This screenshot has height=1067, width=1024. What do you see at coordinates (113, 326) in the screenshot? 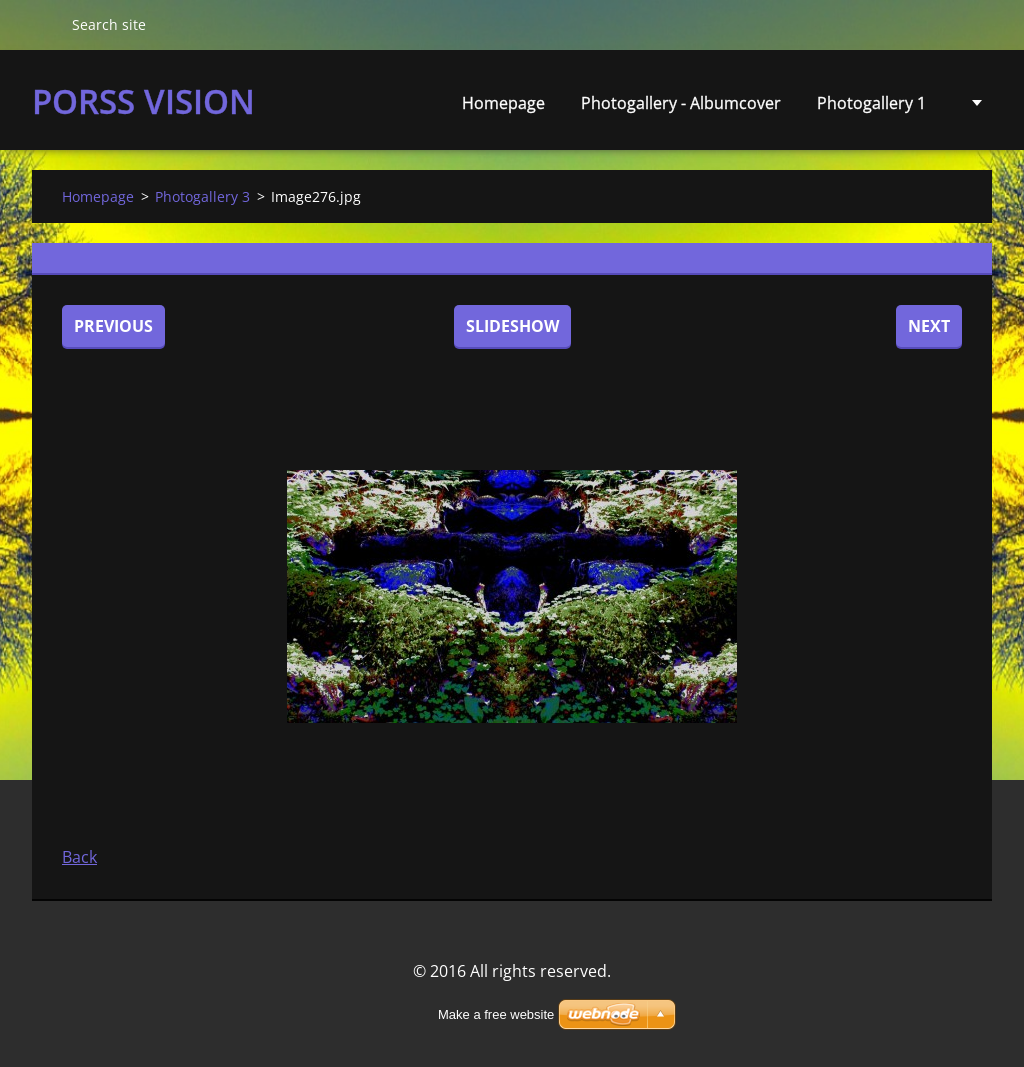
I see `Previous` at bounding box center [113, 326].